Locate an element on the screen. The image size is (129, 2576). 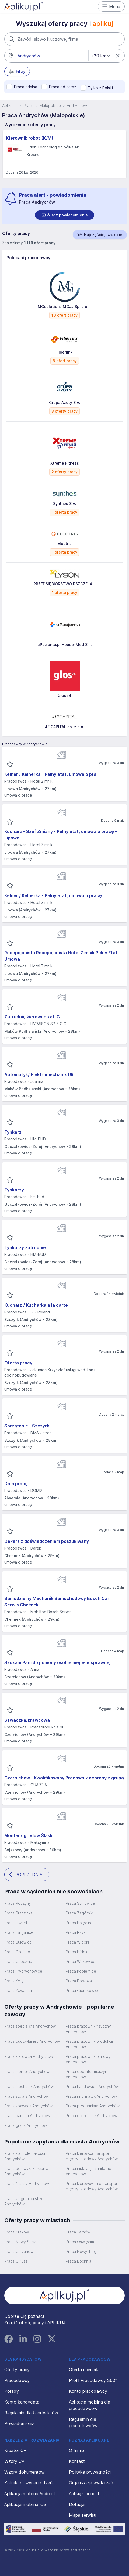
Samodzielny Mechanik Samochodowy Bosch Car Serwis Chełmek is located at coordinates (56, 1601).